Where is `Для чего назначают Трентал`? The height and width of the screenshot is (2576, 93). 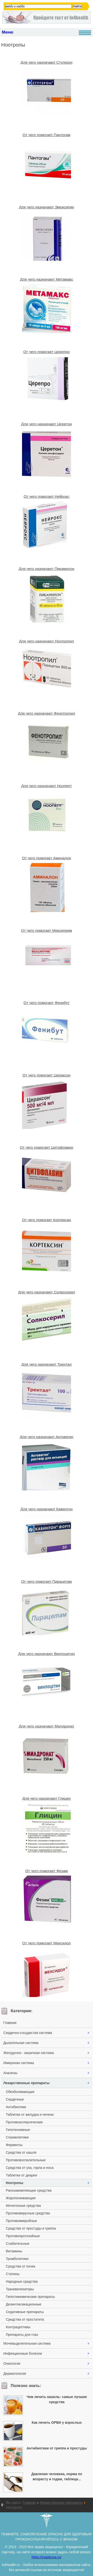
Для чего назначают Трентал is located at coordinates (46, 1364).